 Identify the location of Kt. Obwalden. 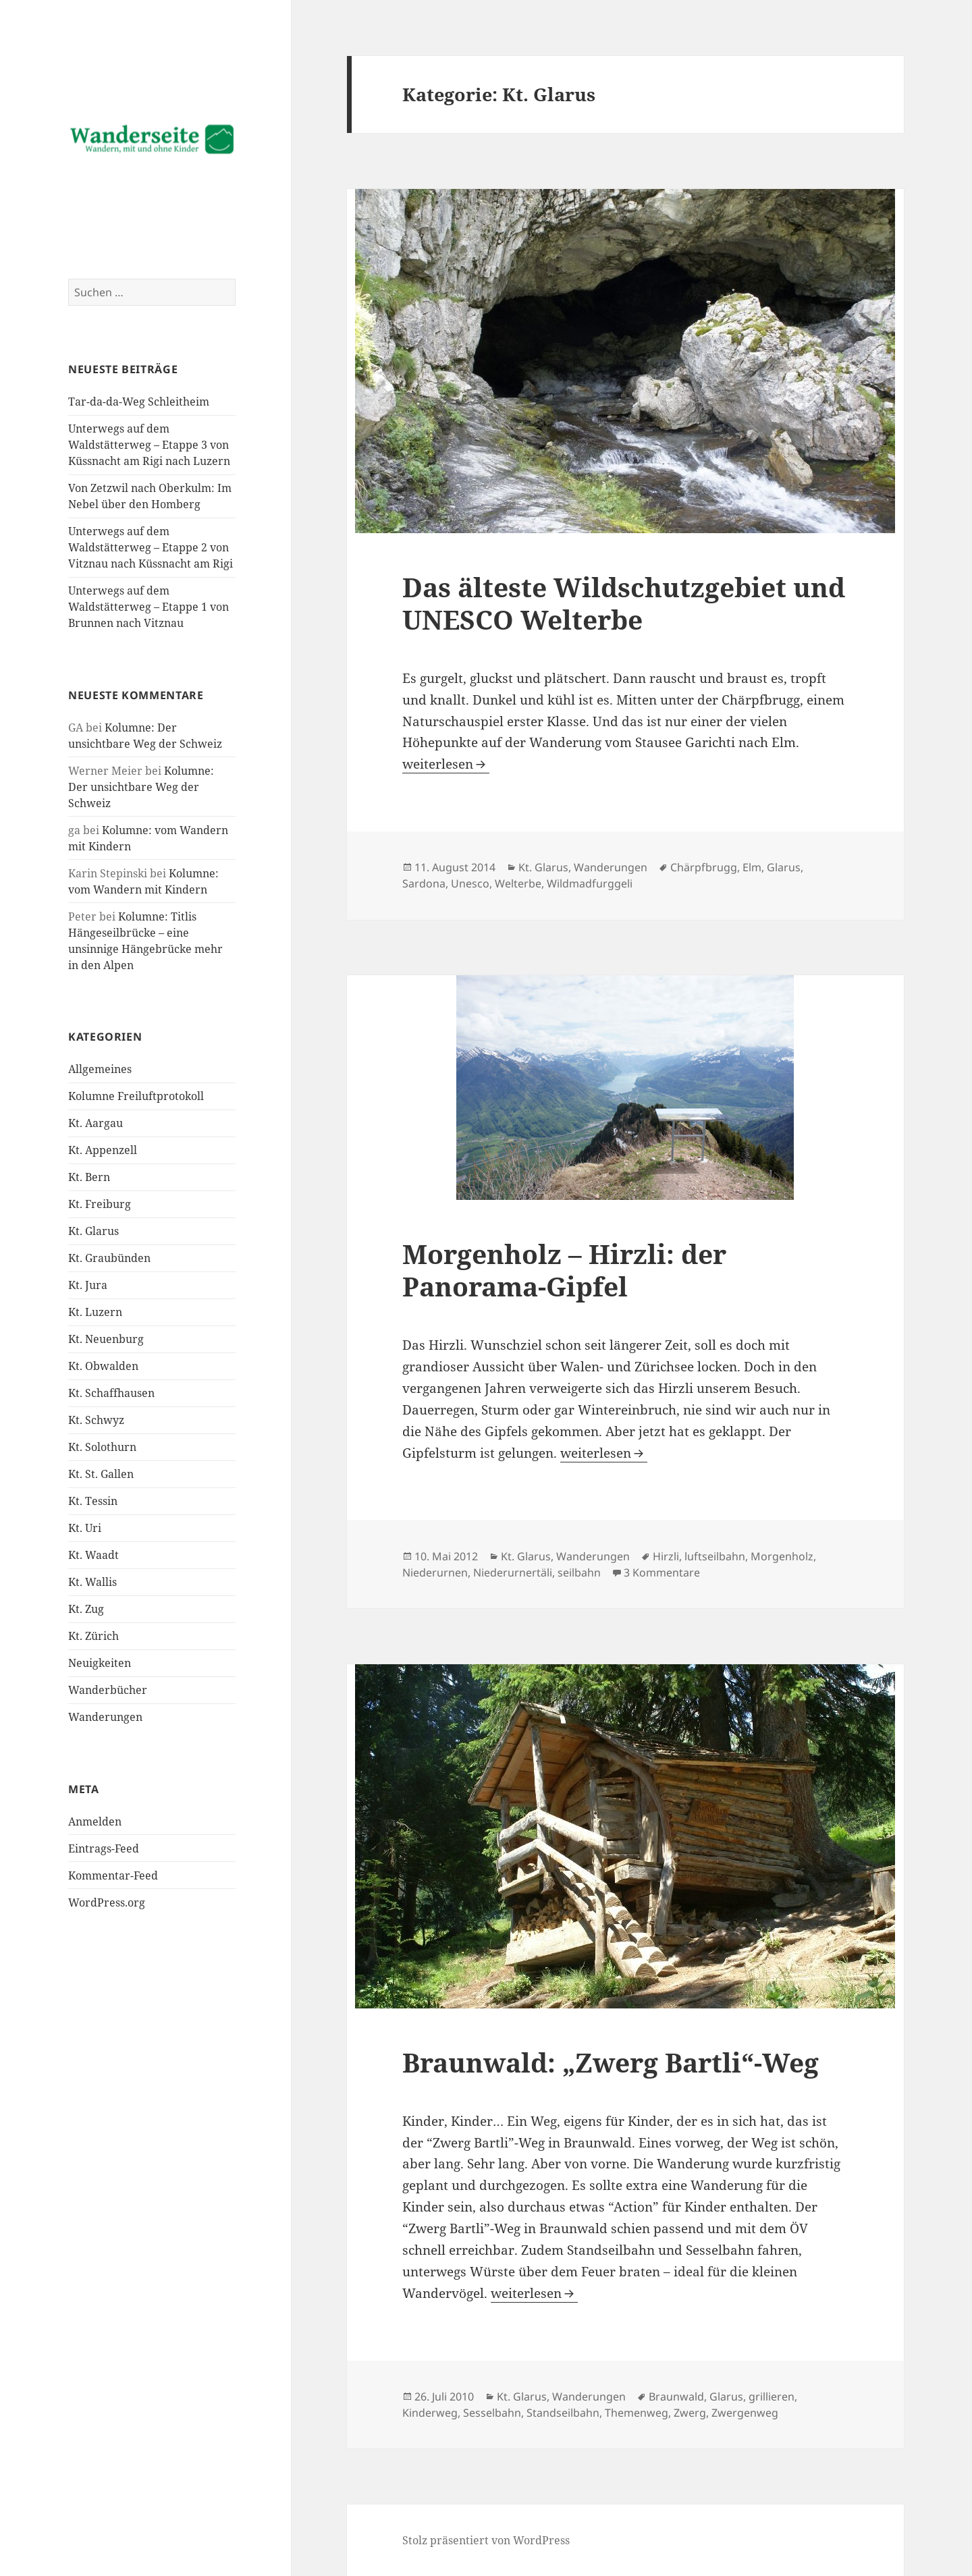
(103, 1366).